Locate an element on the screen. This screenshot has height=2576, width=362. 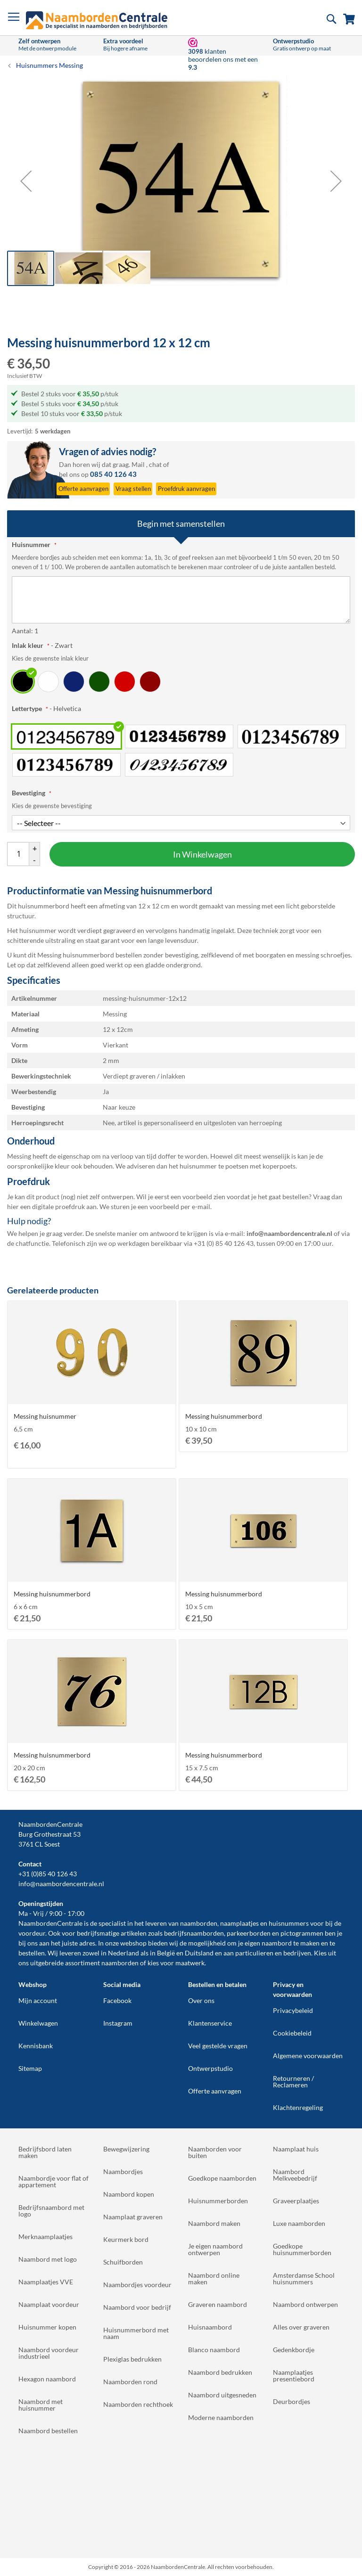
Algemene voorwaarden is located at coordinates (308, 2056).